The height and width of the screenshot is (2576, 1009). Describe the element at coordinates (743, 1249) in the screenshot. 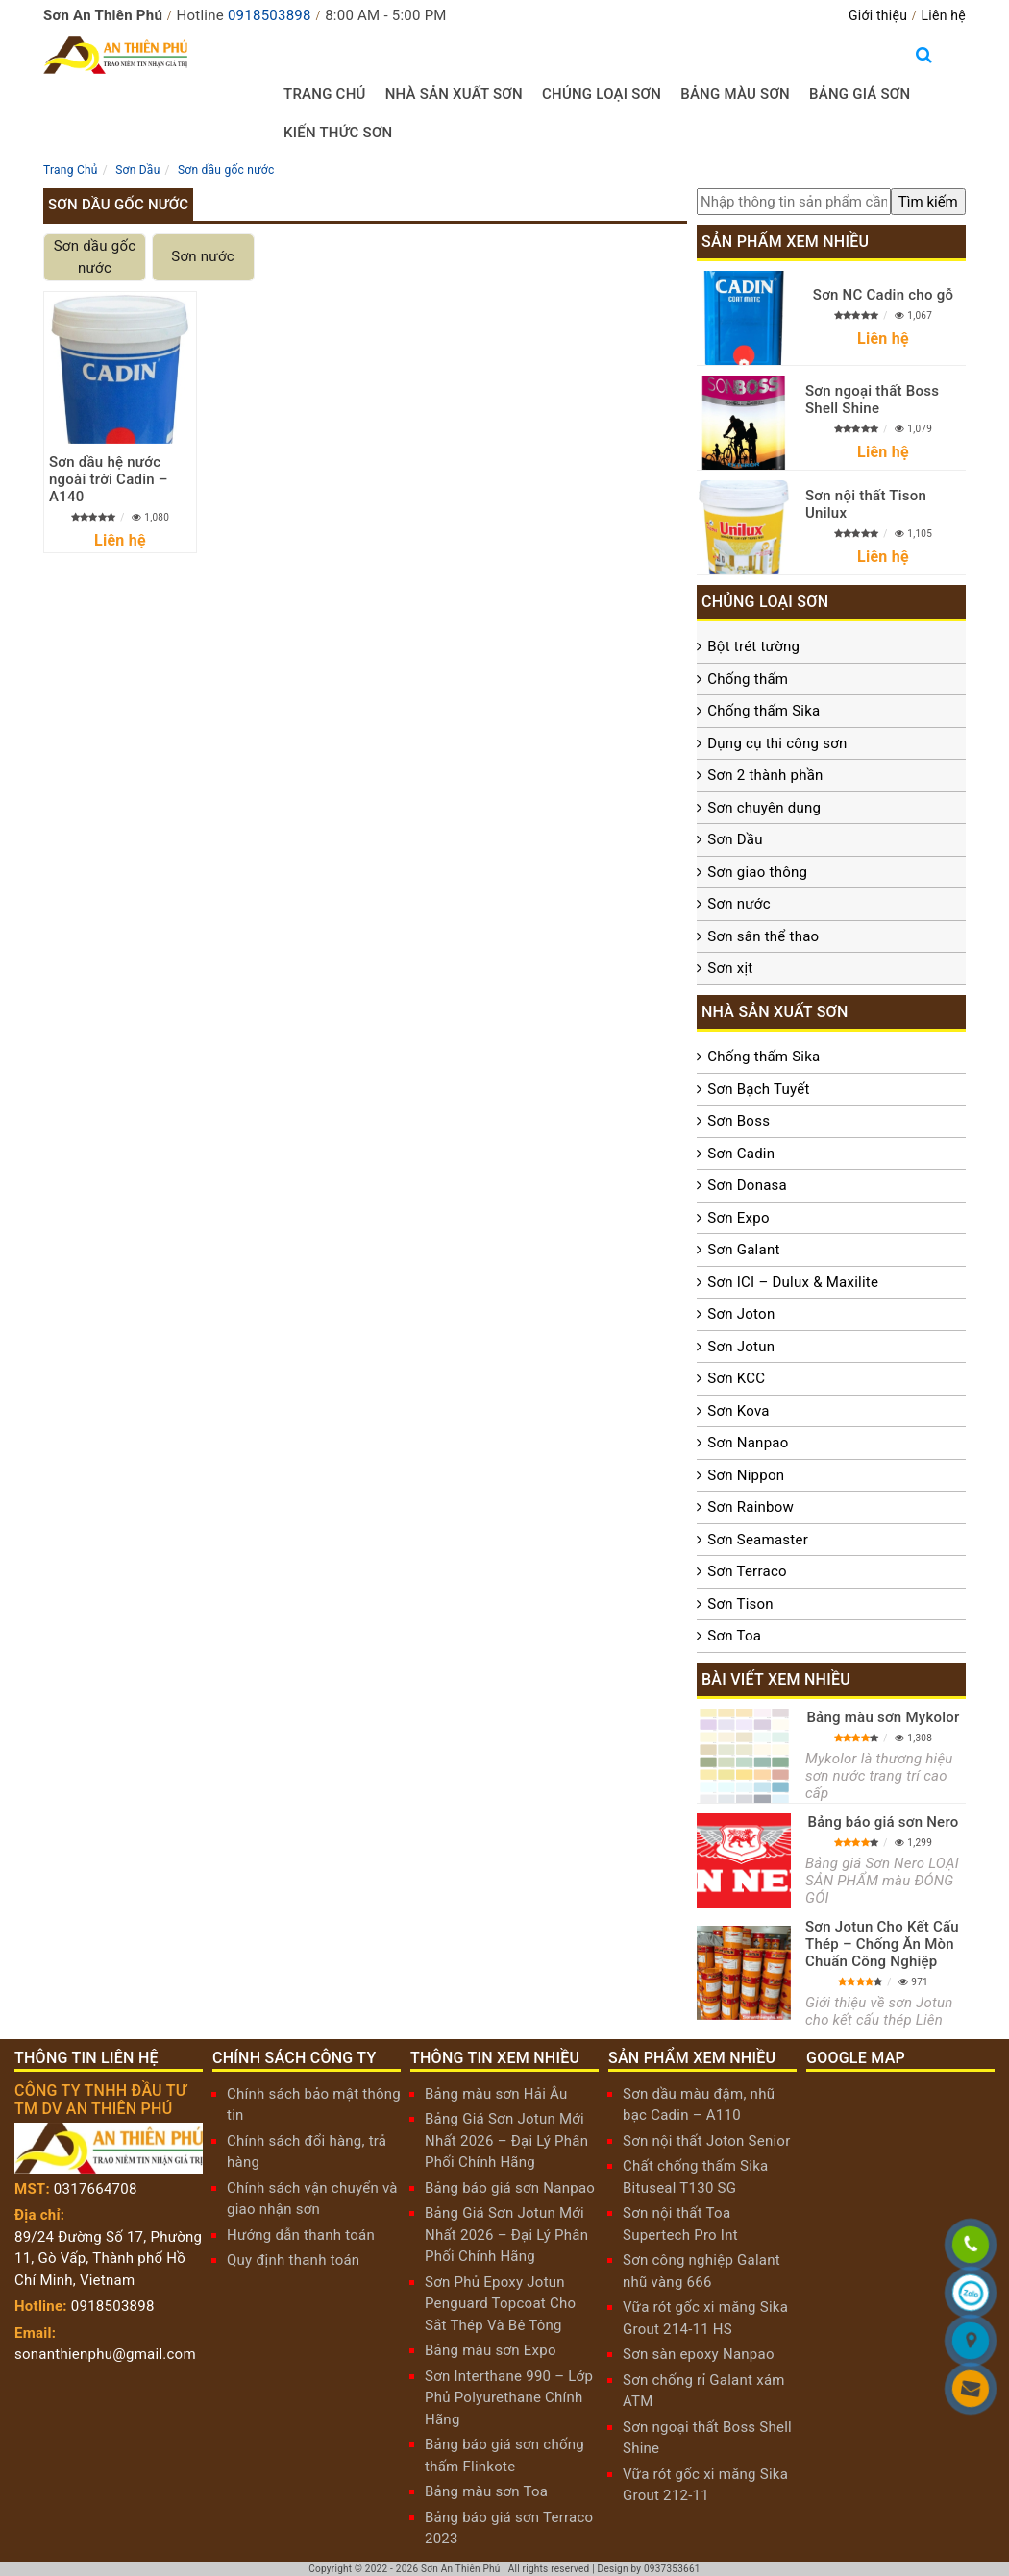

I see `Sơn Galant` at that location.